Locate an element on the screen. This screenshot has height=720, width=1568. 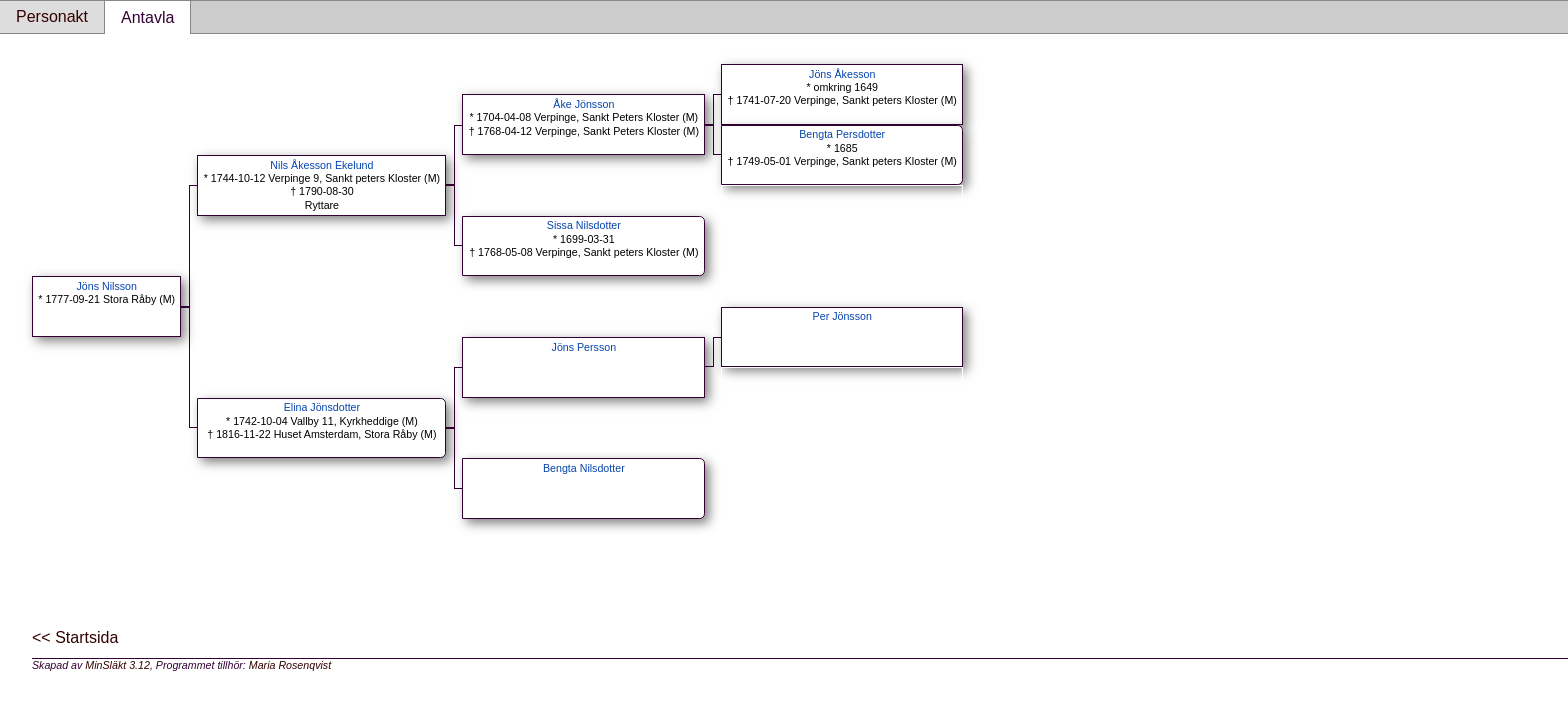
Jöns Åkesson is located at coordinates (842, 74).